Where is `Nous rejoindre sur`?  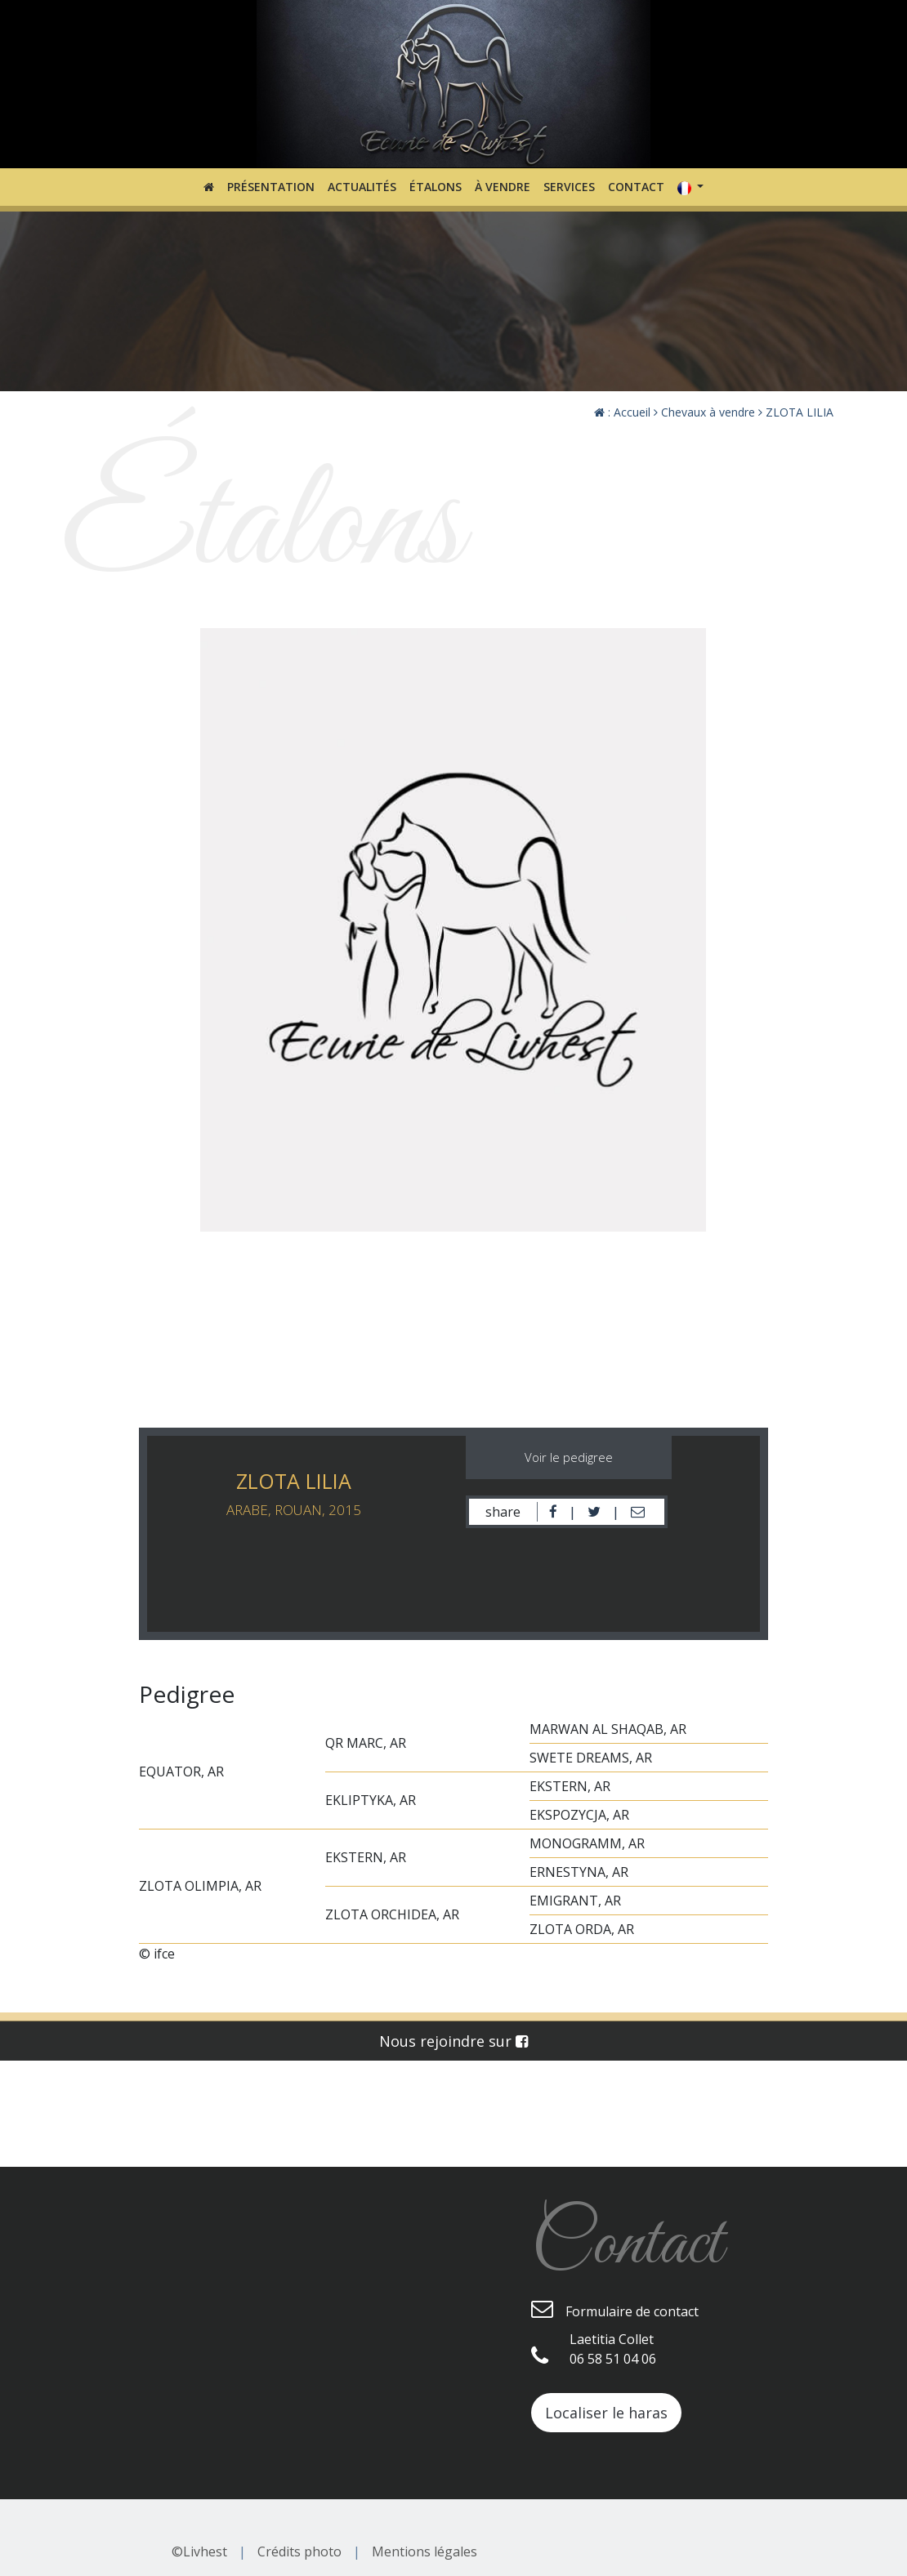
Nous rejoindre sur is located at coordinates (453, 2041).